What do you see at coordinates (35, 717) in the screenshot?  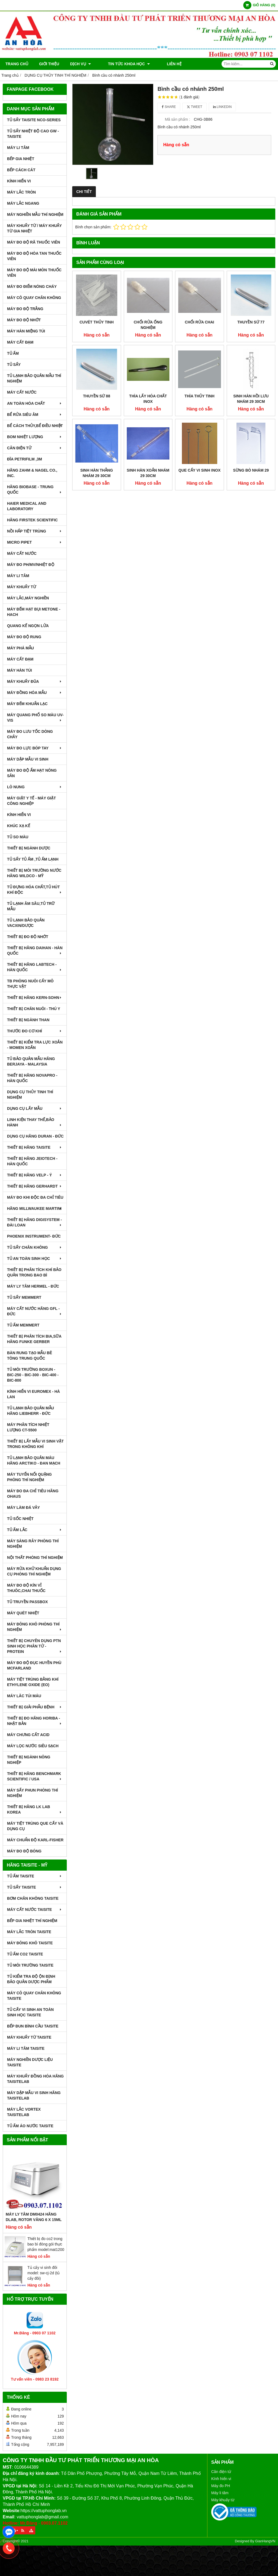 I see `MÁY QUANG PHỔ SO MÀU UV-VIS` at bounding box center [35, 717].